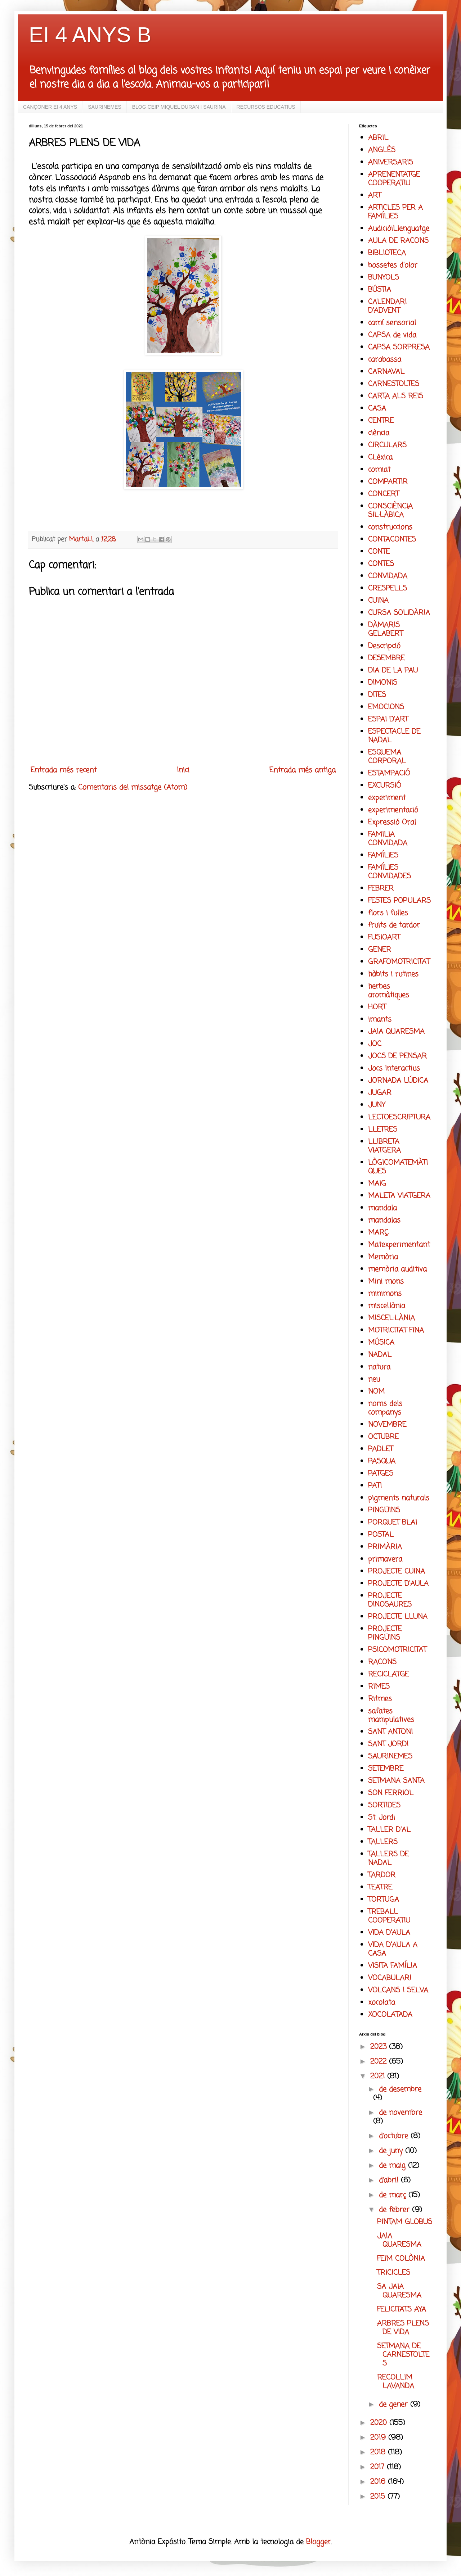 This screenshot has height=2576, width=461. What do you see at coordinates (390, 511) in the screenshot?
I see `CONSCIÈNCIA SIL·LÀBICA` at bounding box center [390, 511].